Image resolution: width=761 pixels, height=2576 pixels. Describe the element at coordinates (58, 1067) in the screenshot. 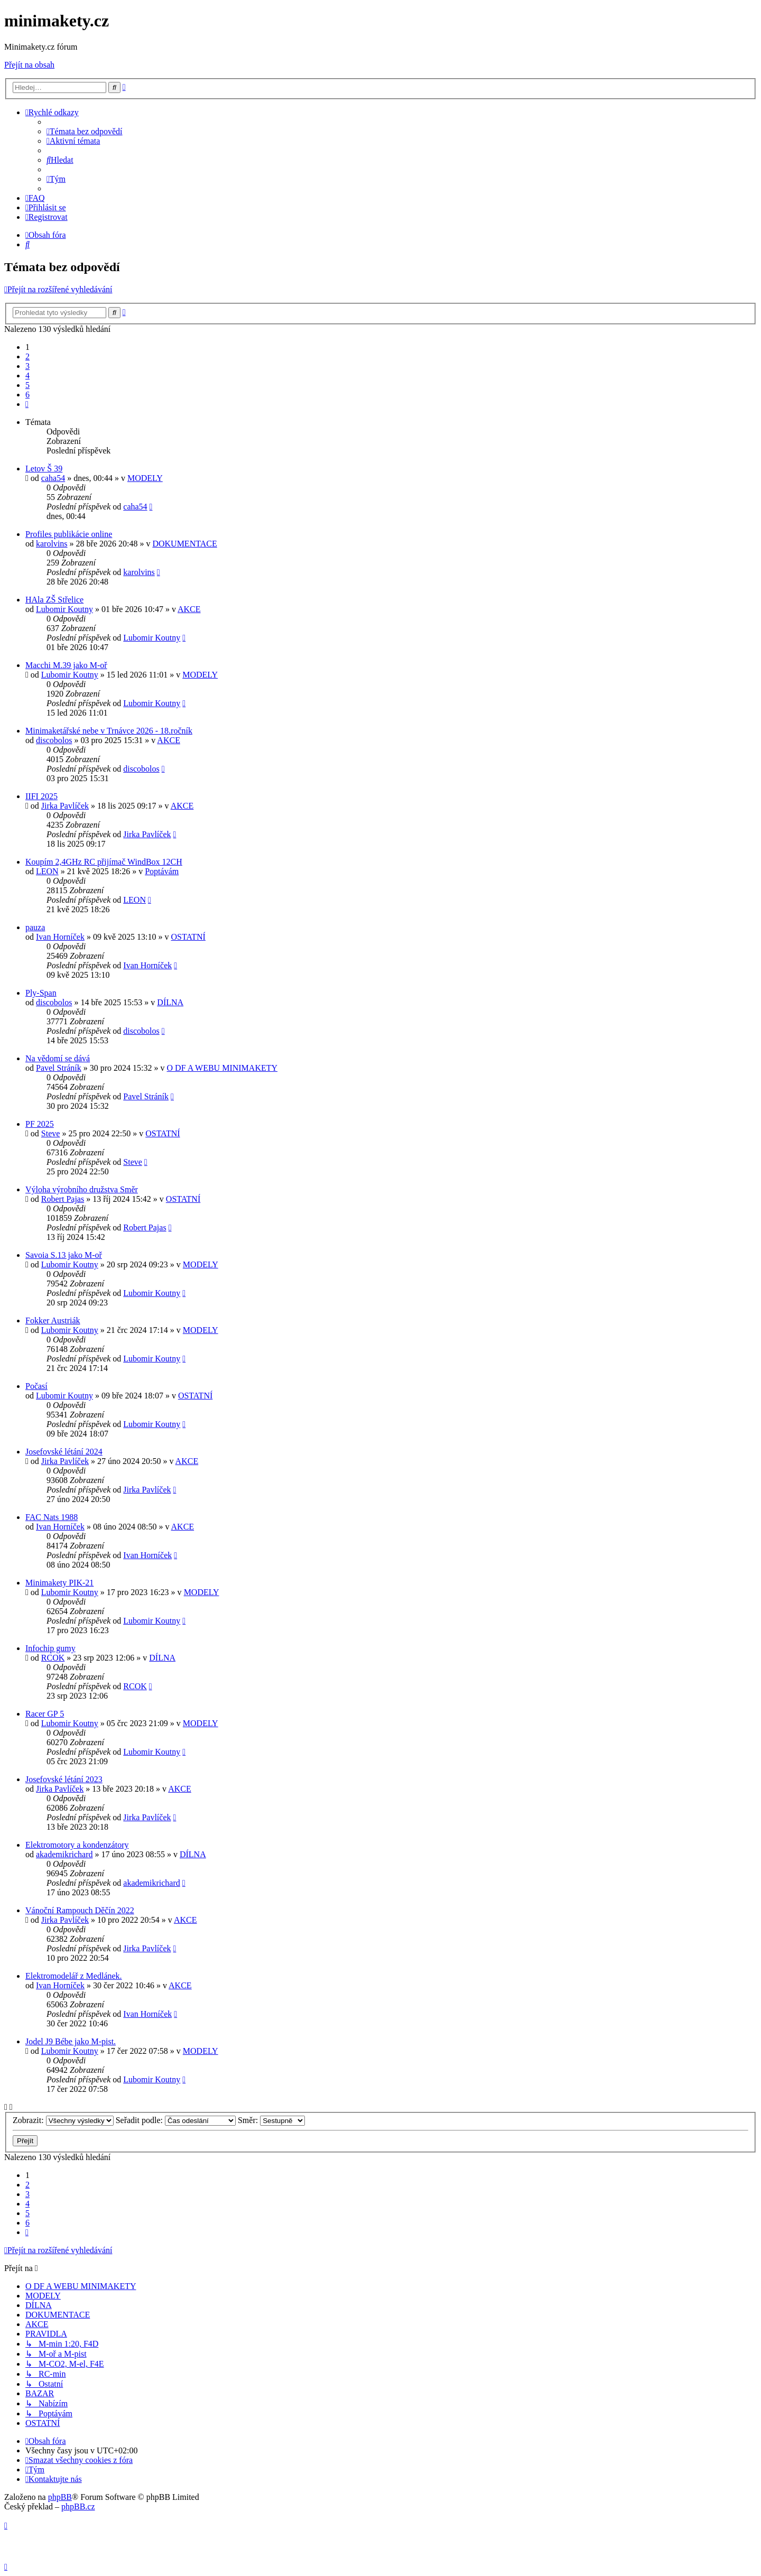

I see `Pavel Stráník` at that location.